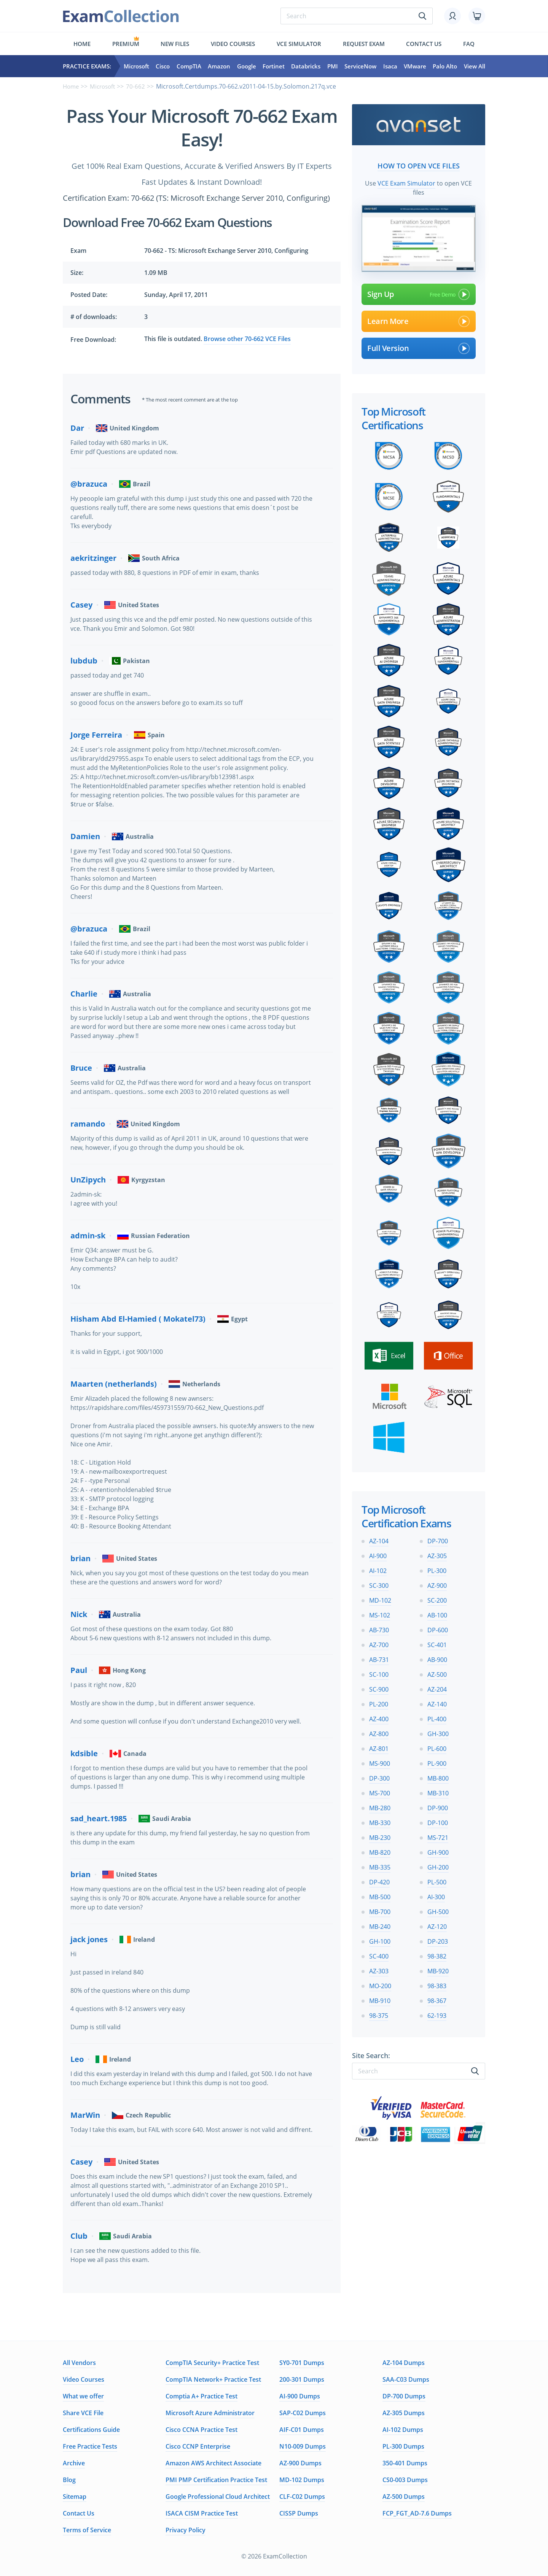 This screenshot has width=548, height=2576. Describe the element at coordinates (415, 66) in the screenshot. I see `VMware` at that location.